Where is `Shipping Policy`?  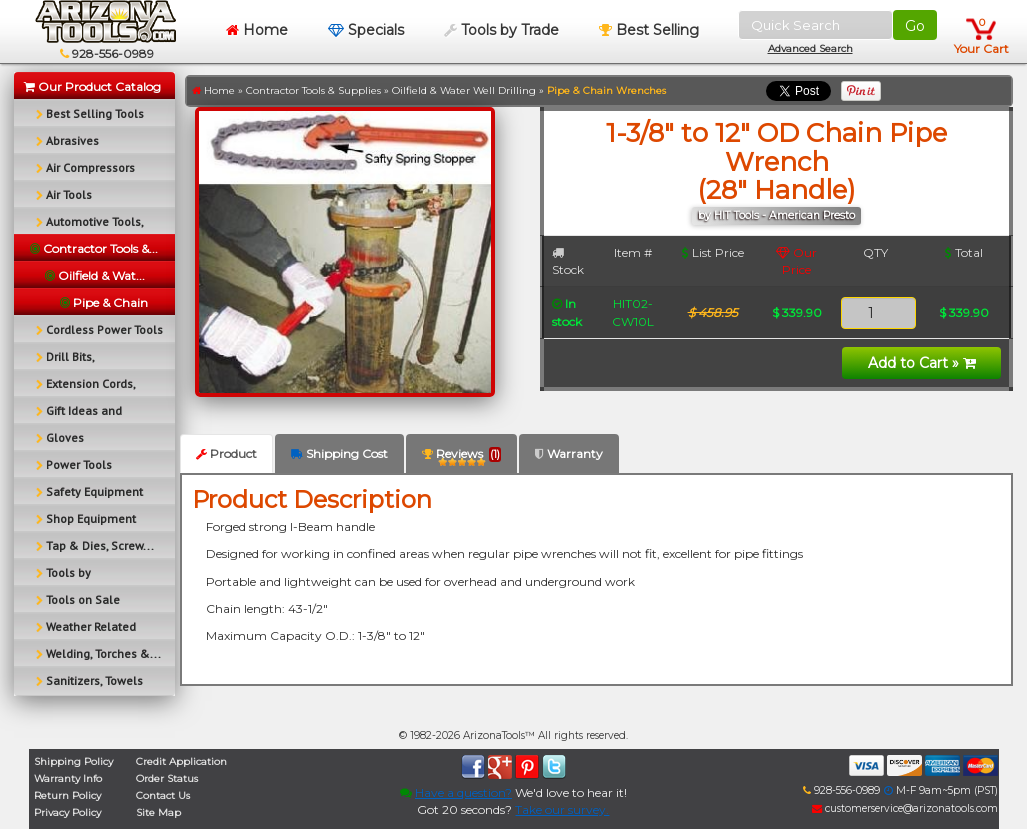
Shipping Policy is located at coordinates (73, 761).